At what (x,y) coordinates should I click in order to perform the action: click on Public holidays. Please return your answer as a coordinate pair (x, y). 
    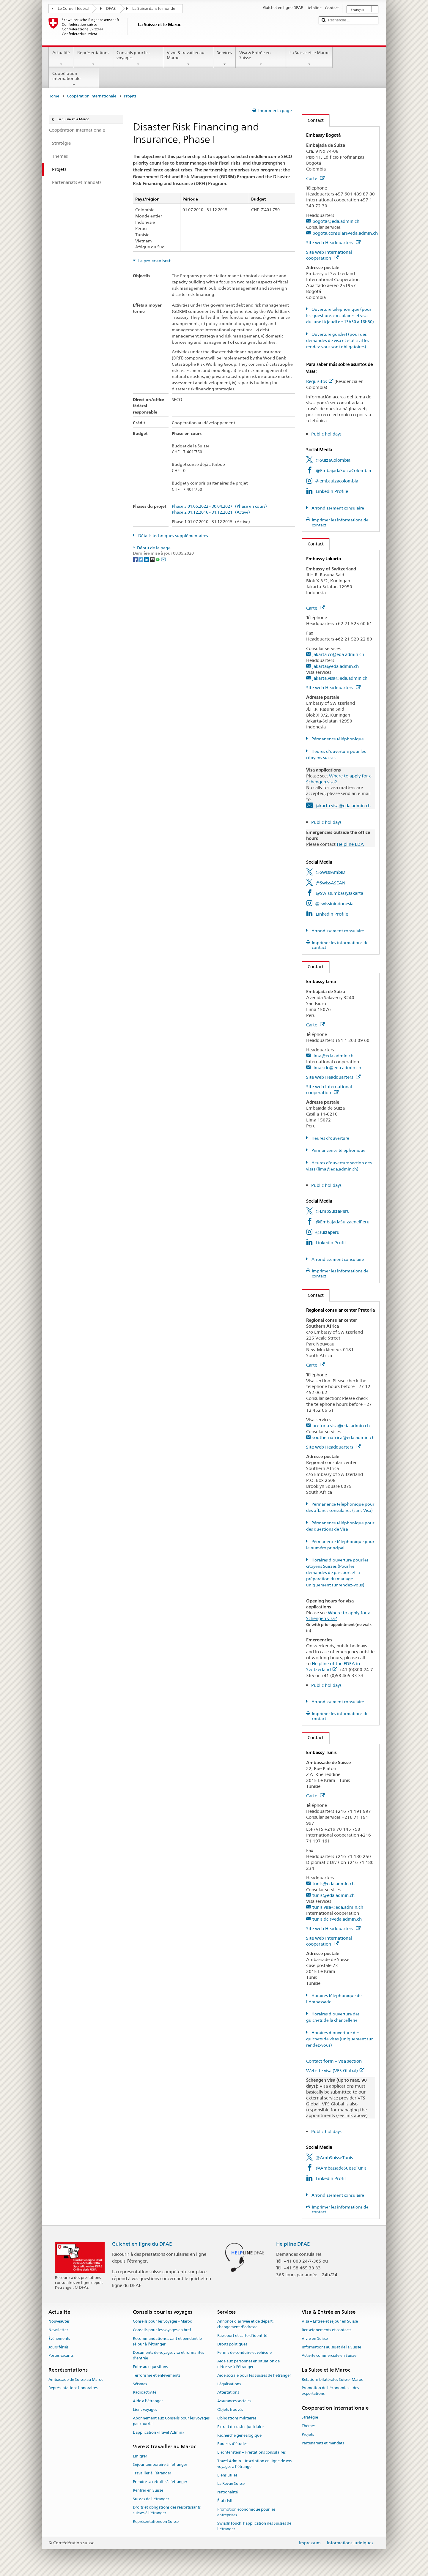
    Looking at the image, I should click on (326, 434).